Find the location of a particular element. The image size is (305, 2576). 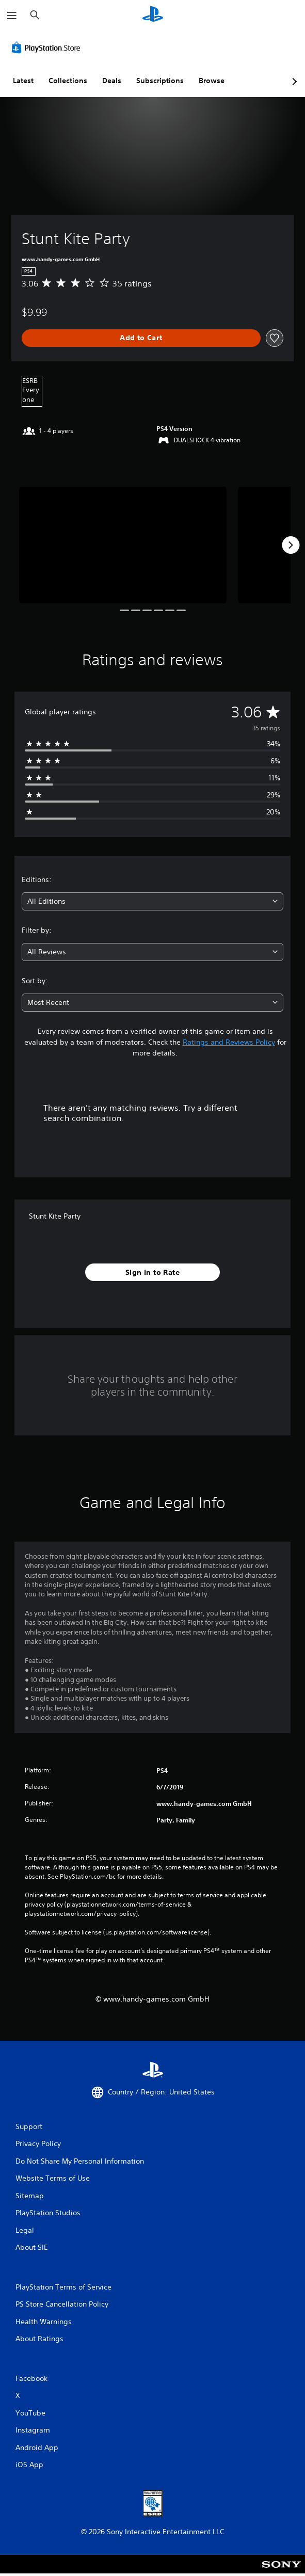

[PlayStation Store] is located at coordinates (48, 47).